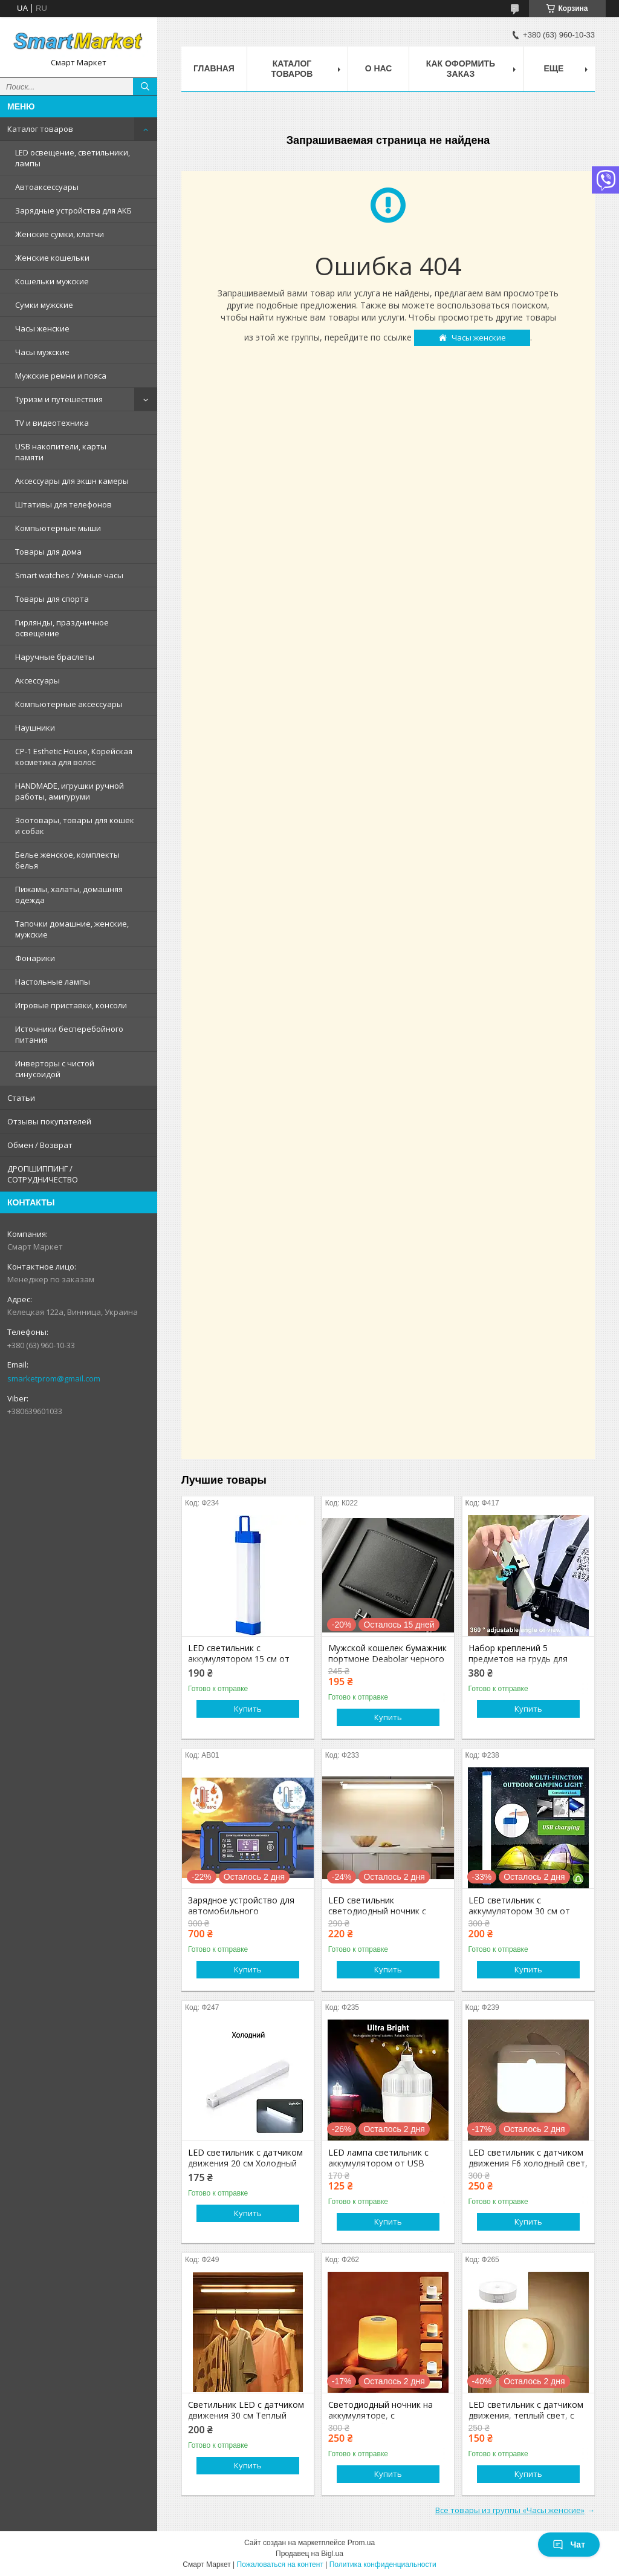 Image resolution: width=619 pixels, height=2576 pixels. Describe the element at coordinates (361, 2543) in the screenshot. I see `Prom.ua` at that location.